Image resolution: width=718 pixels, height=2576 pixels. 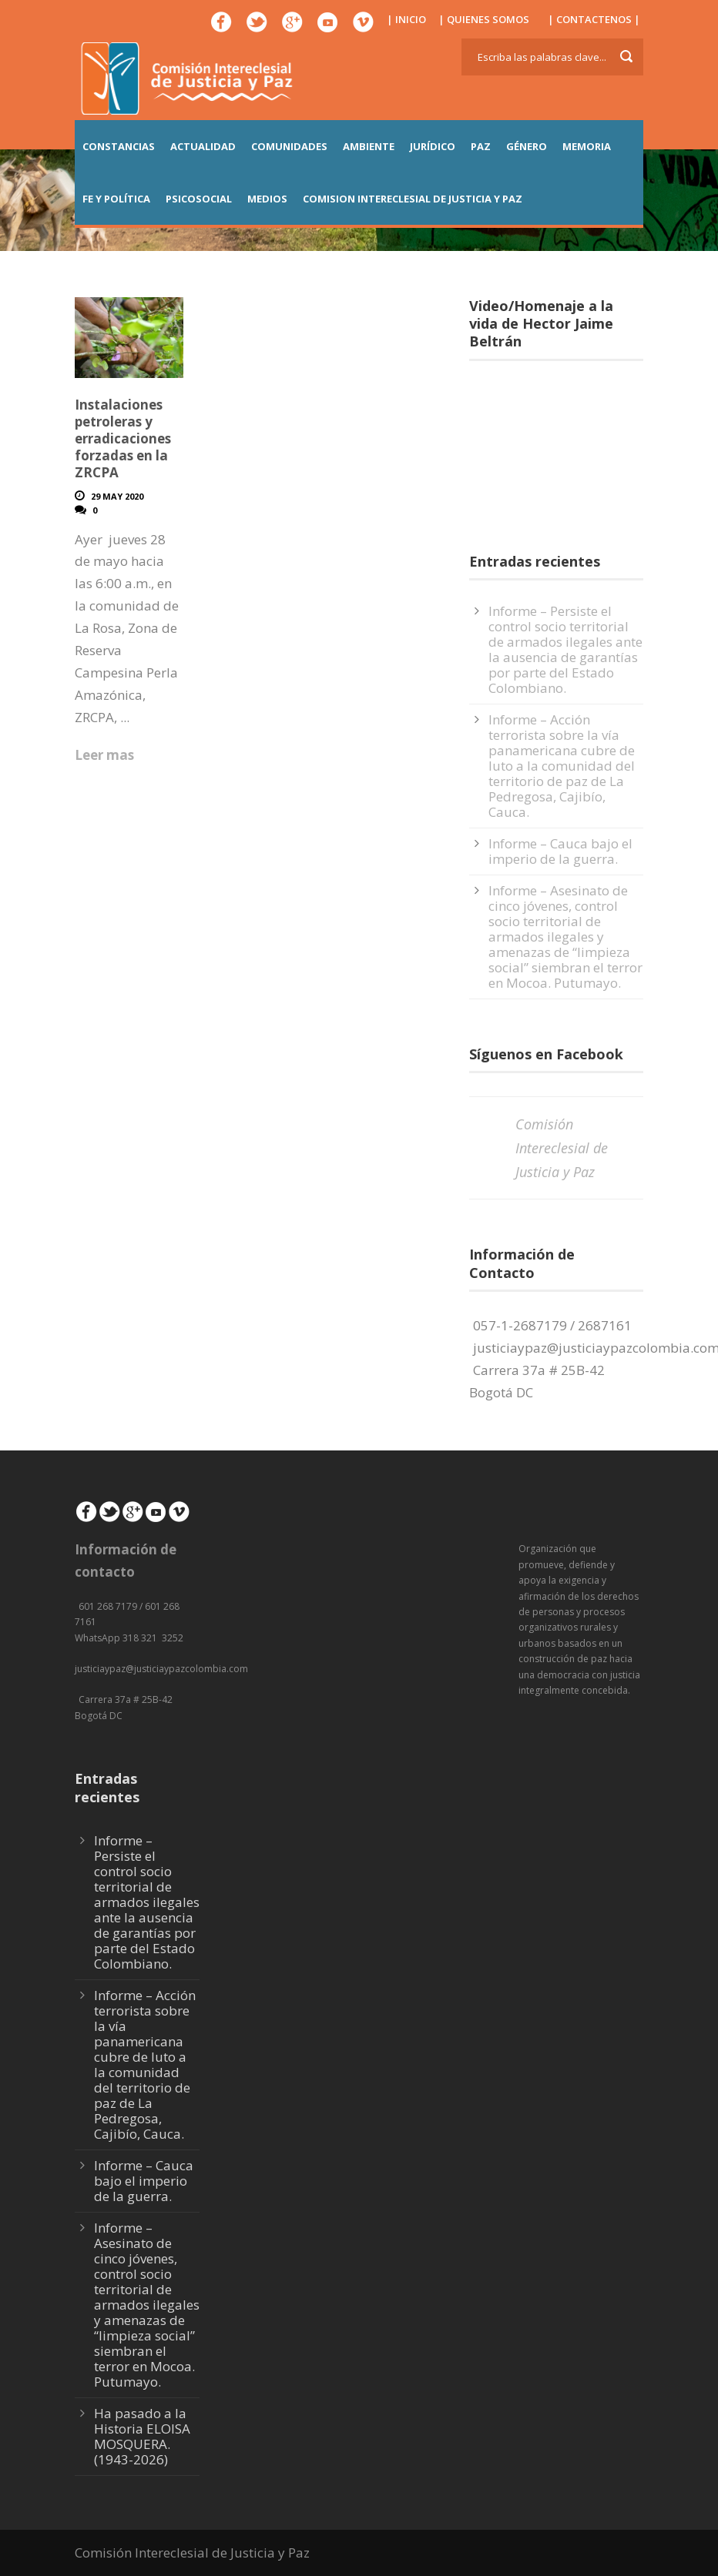 What do you see at coordinates (560, 851) in the screenshot?
I see `Informe – Cauca bajo el imperio de la guerra.` at bounding box center [560, 851].